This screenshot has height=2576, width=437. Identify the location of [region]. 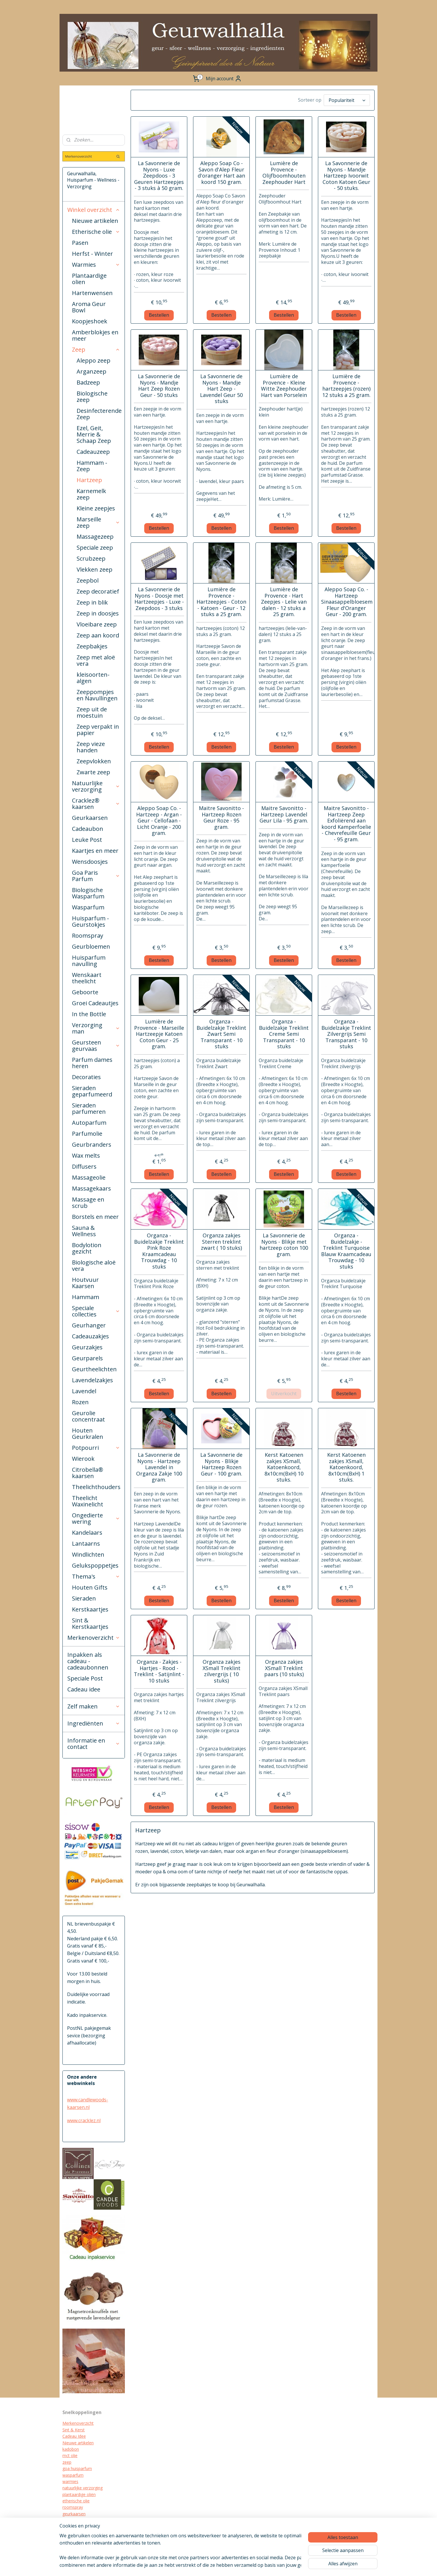
(180, 2550).